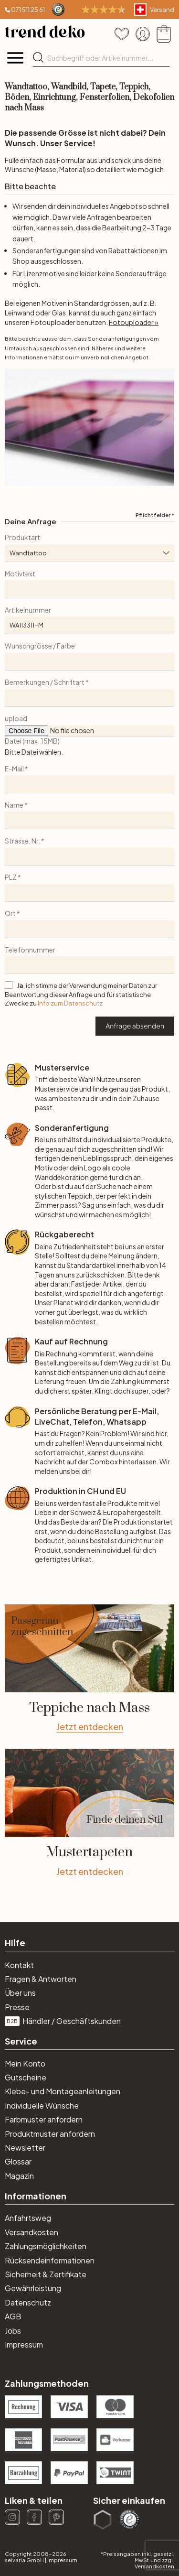  I want to click on Informationen, so click(35, 2195).